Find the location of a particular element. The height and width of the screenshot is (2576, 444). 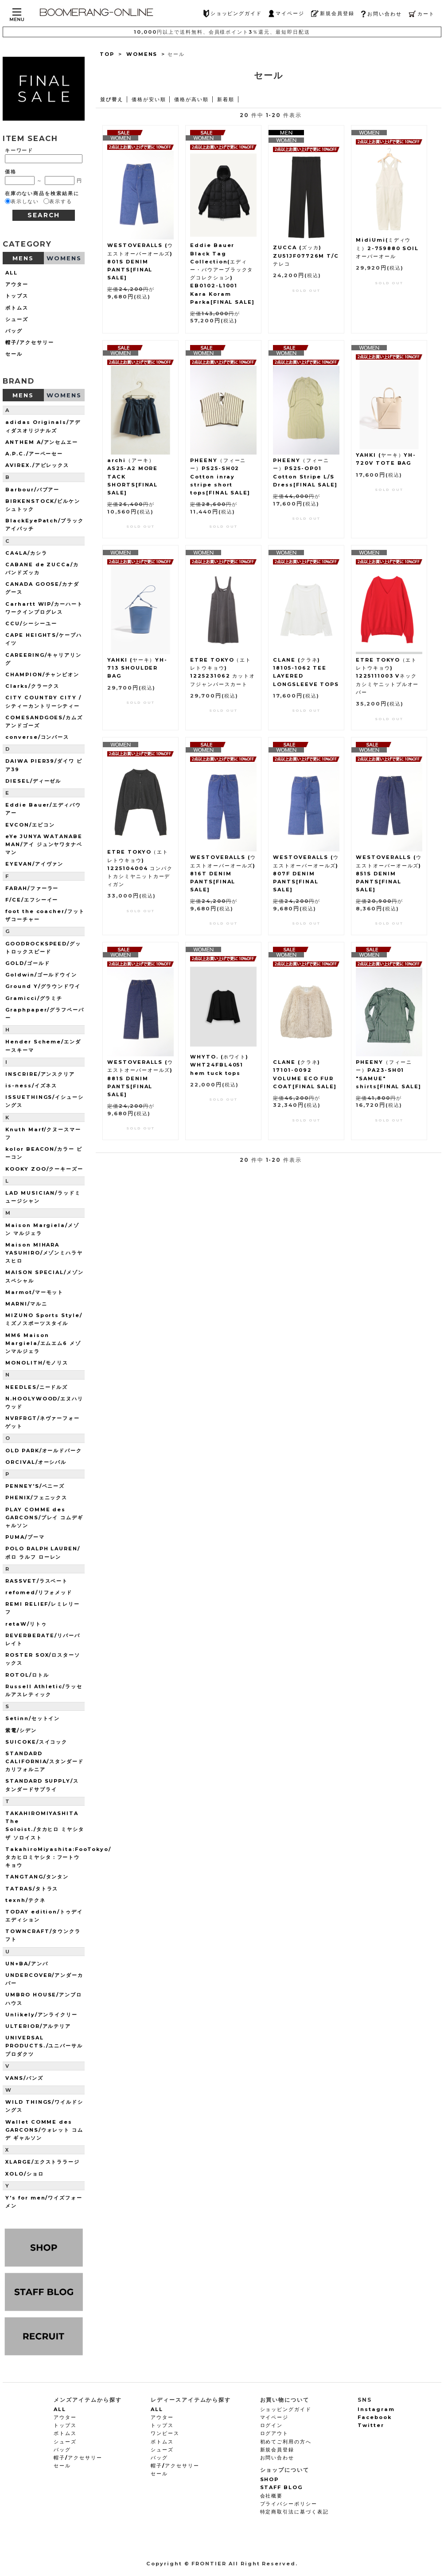

DIESEL/ディーゼル is located at coordinates (33, 781).